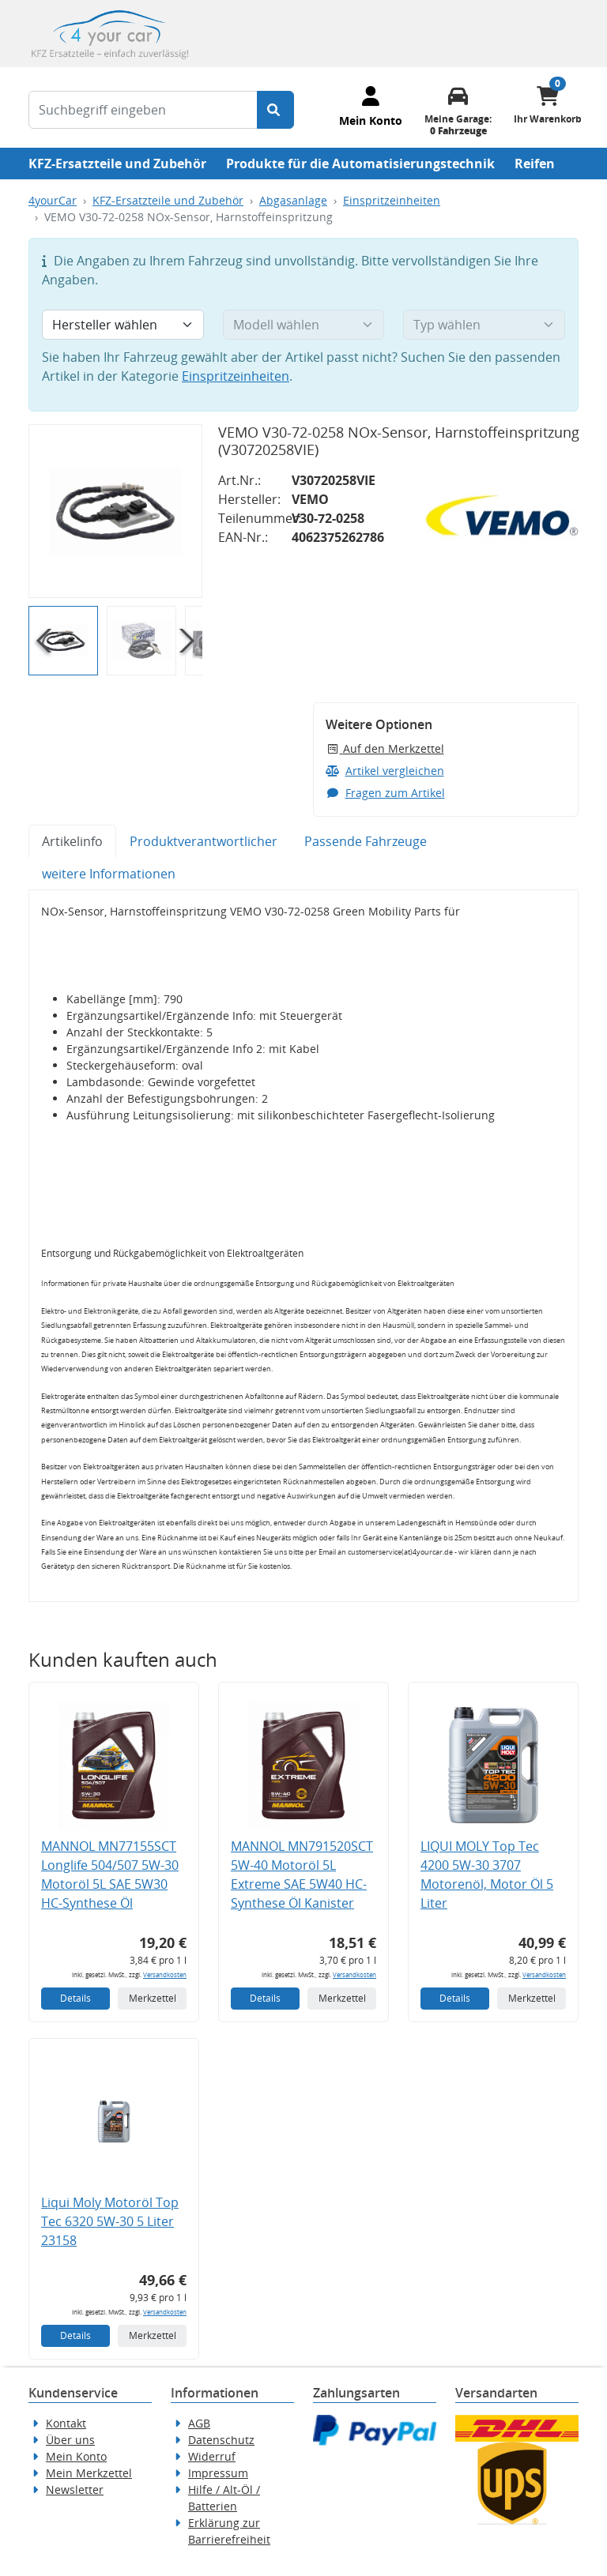 The image size is (607, 2576). Describe the element at coordinates (293, 200) in the screenshot. I see `Abgasanlage` at that location.